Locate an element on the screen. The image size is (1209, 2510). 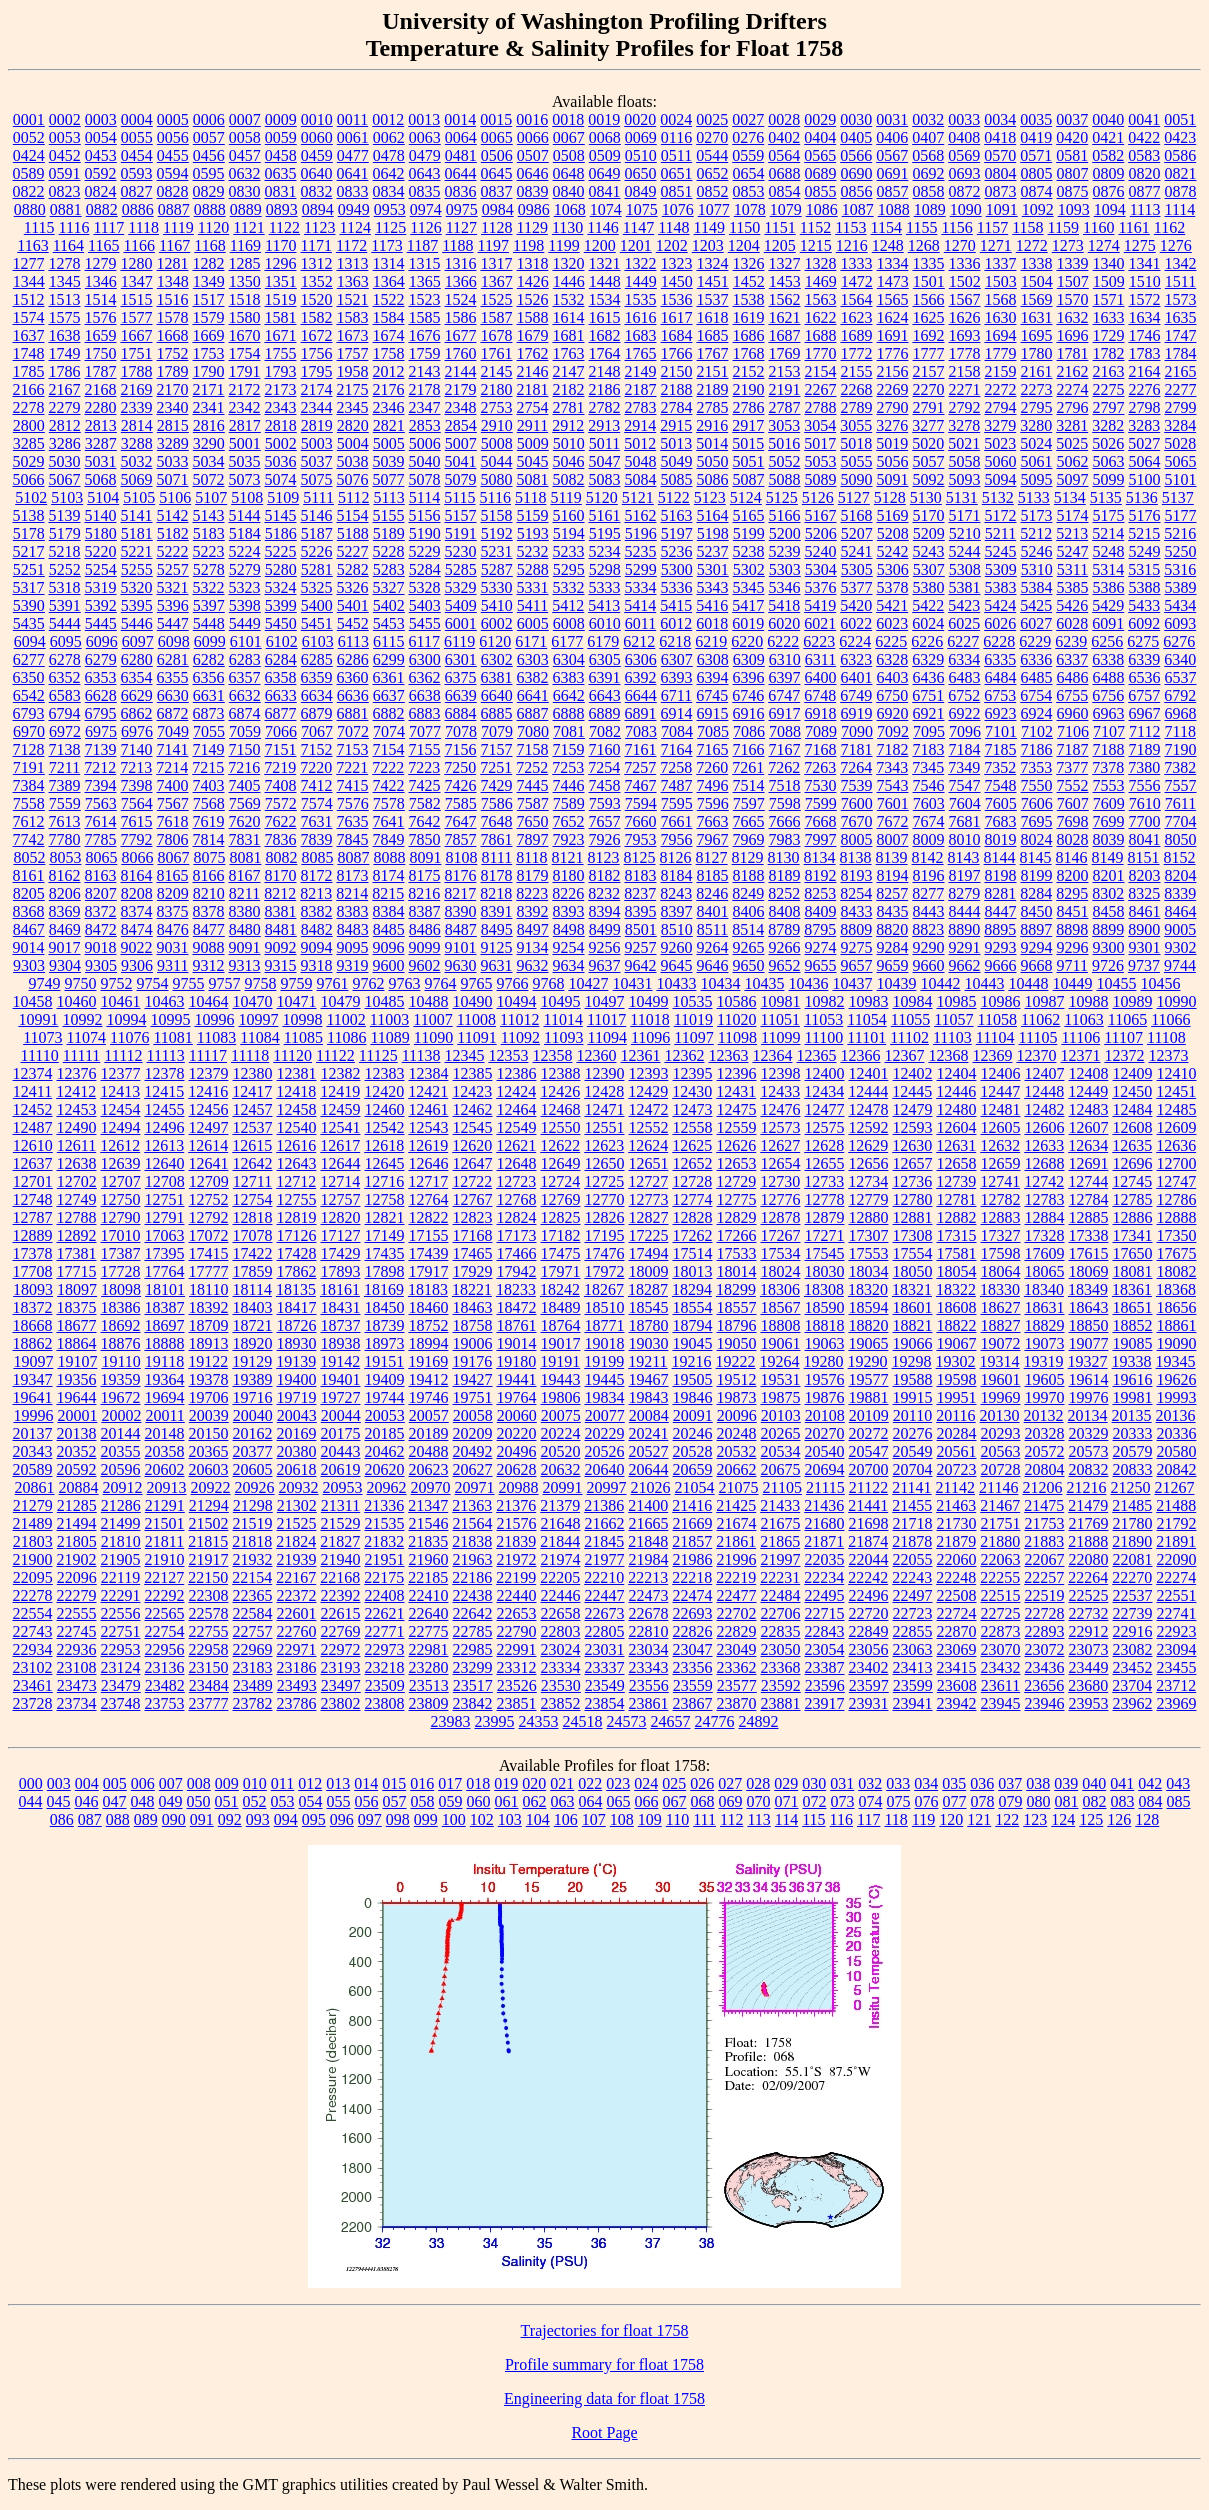
123 is located at coordinates (1035, 1819).